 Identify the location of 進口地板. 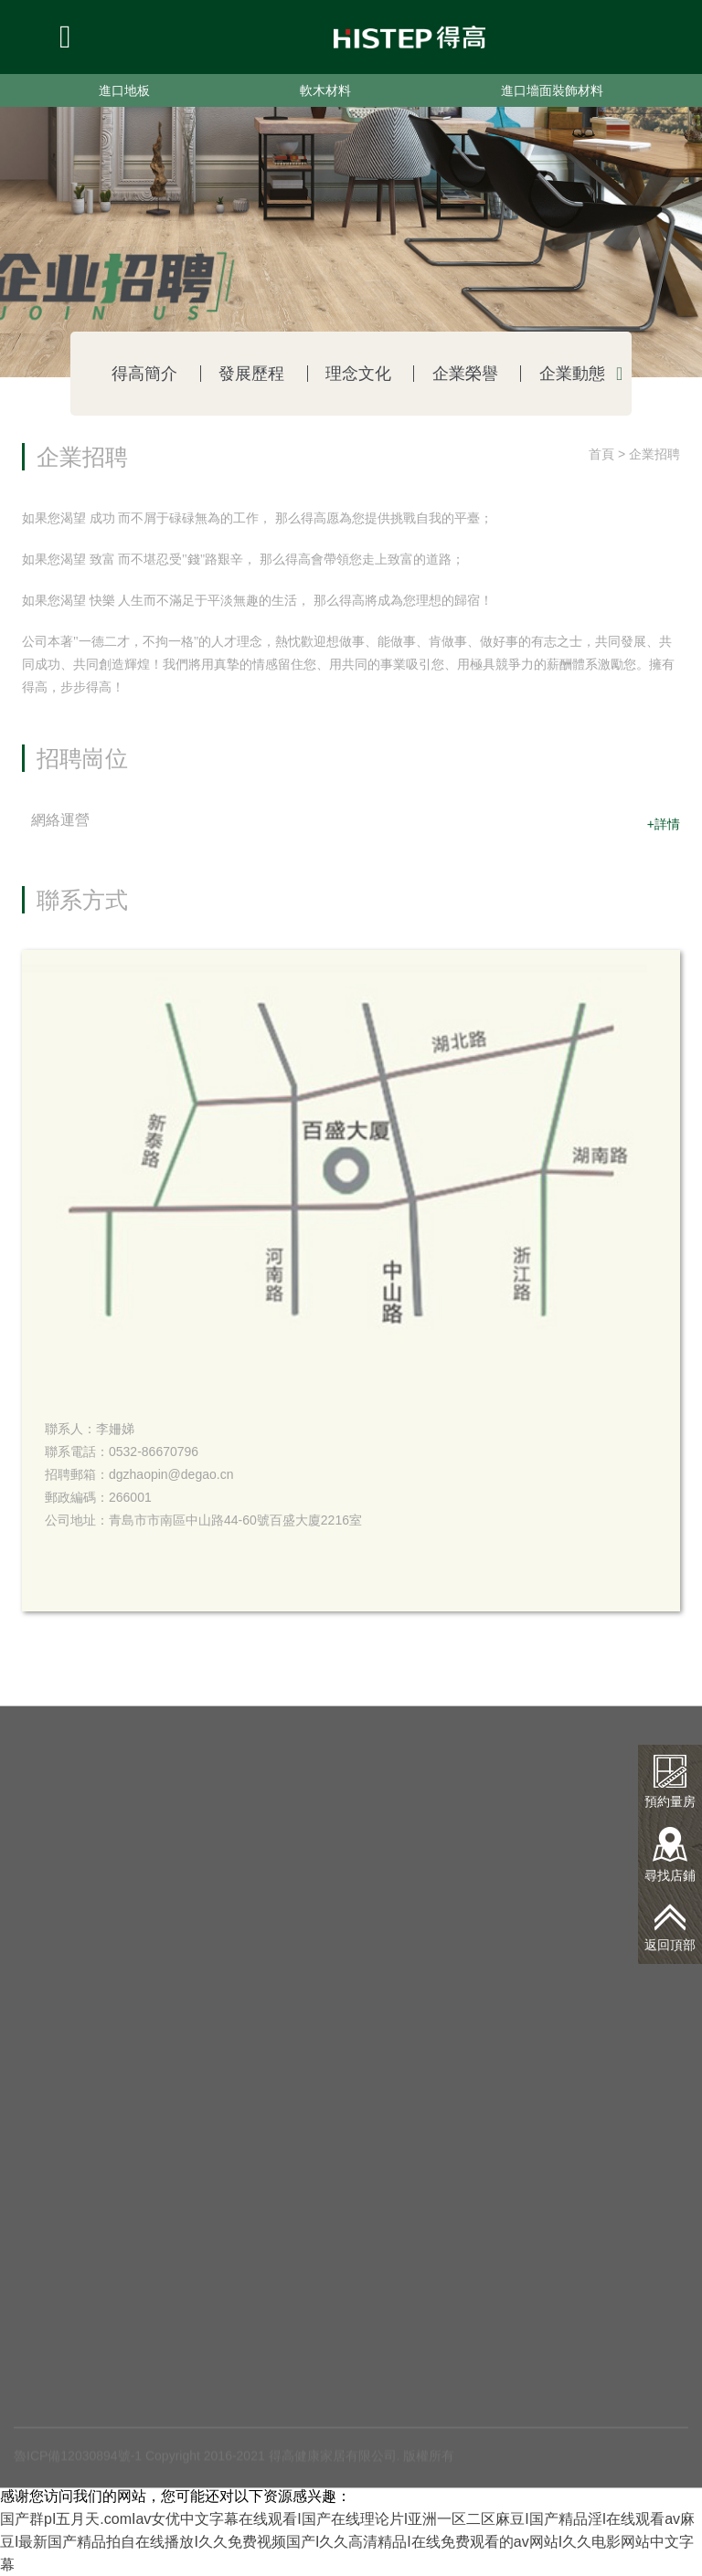
(124, 90).